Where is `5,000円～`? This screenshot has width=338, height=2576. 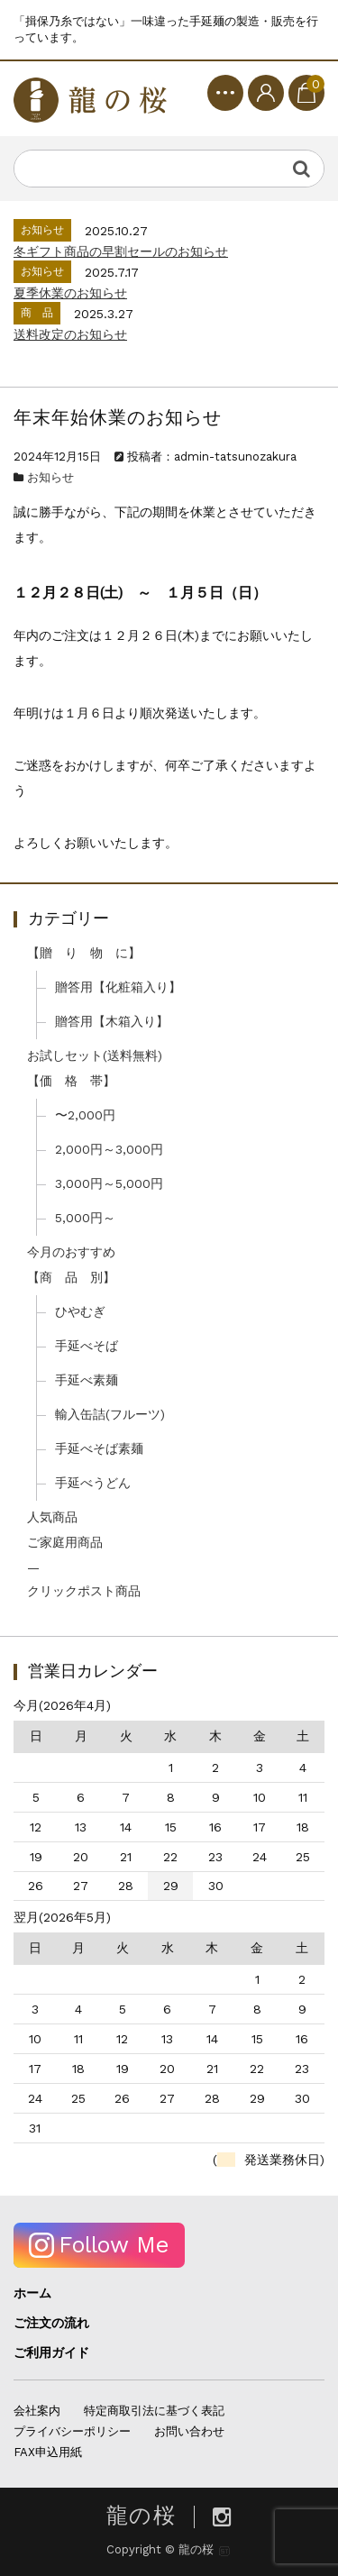
5,000円～ is located at coordinates (85, 1217).